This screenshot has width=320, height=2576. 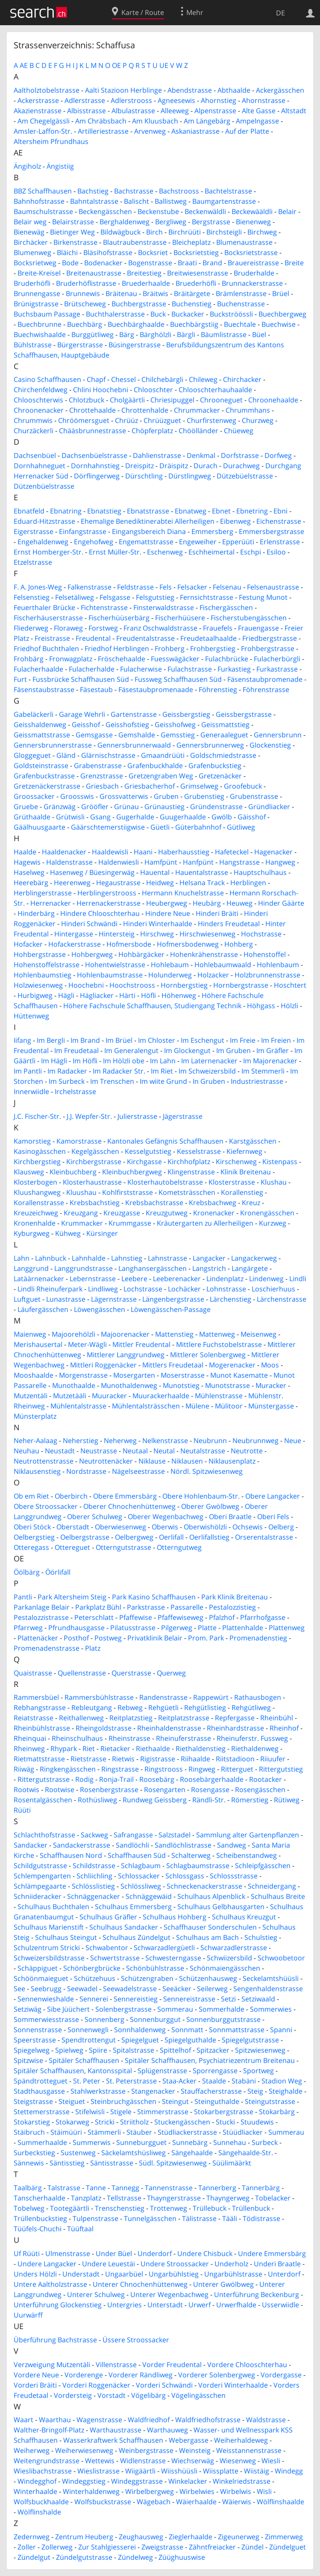 What do you see at coordinates (203, 379) in the screenshot?
I see `Chileweg` at bounding box center [203, 379].